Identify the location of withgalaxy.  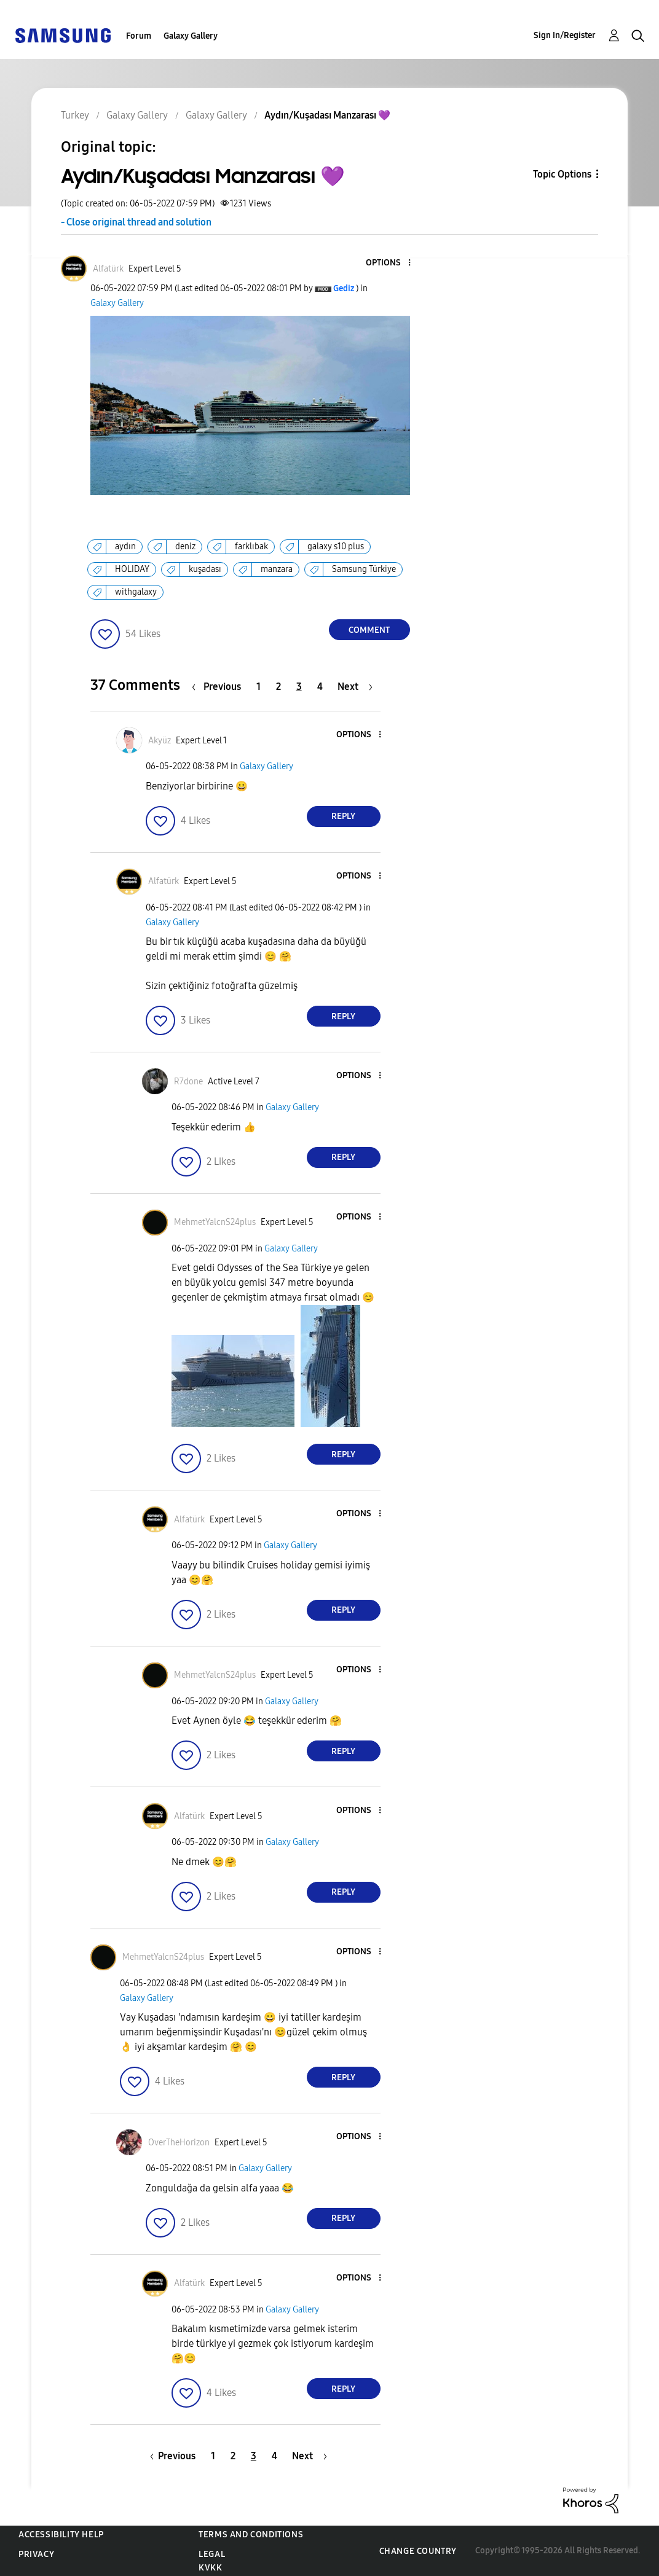
(136, 592).